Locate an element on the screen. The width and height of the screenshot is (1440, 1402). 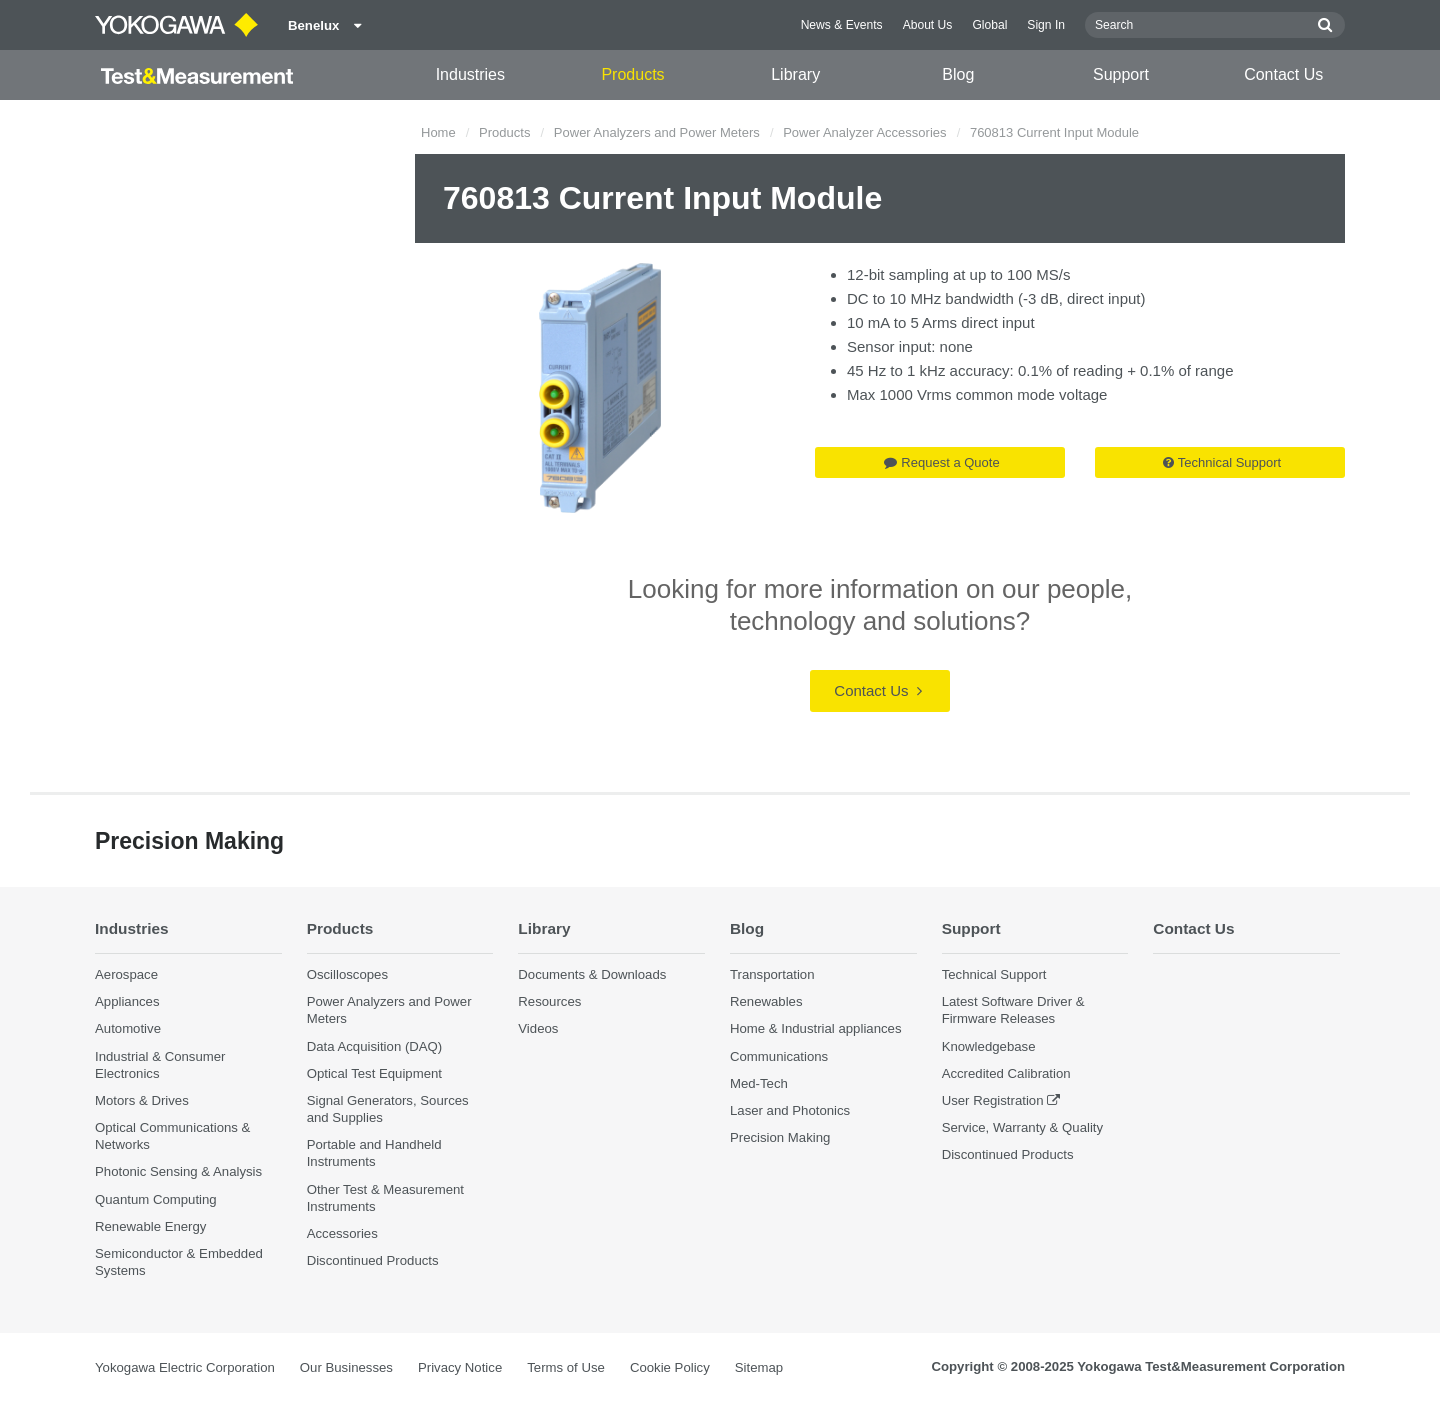
Discontinued Products is located at coordinates (373, 1260).